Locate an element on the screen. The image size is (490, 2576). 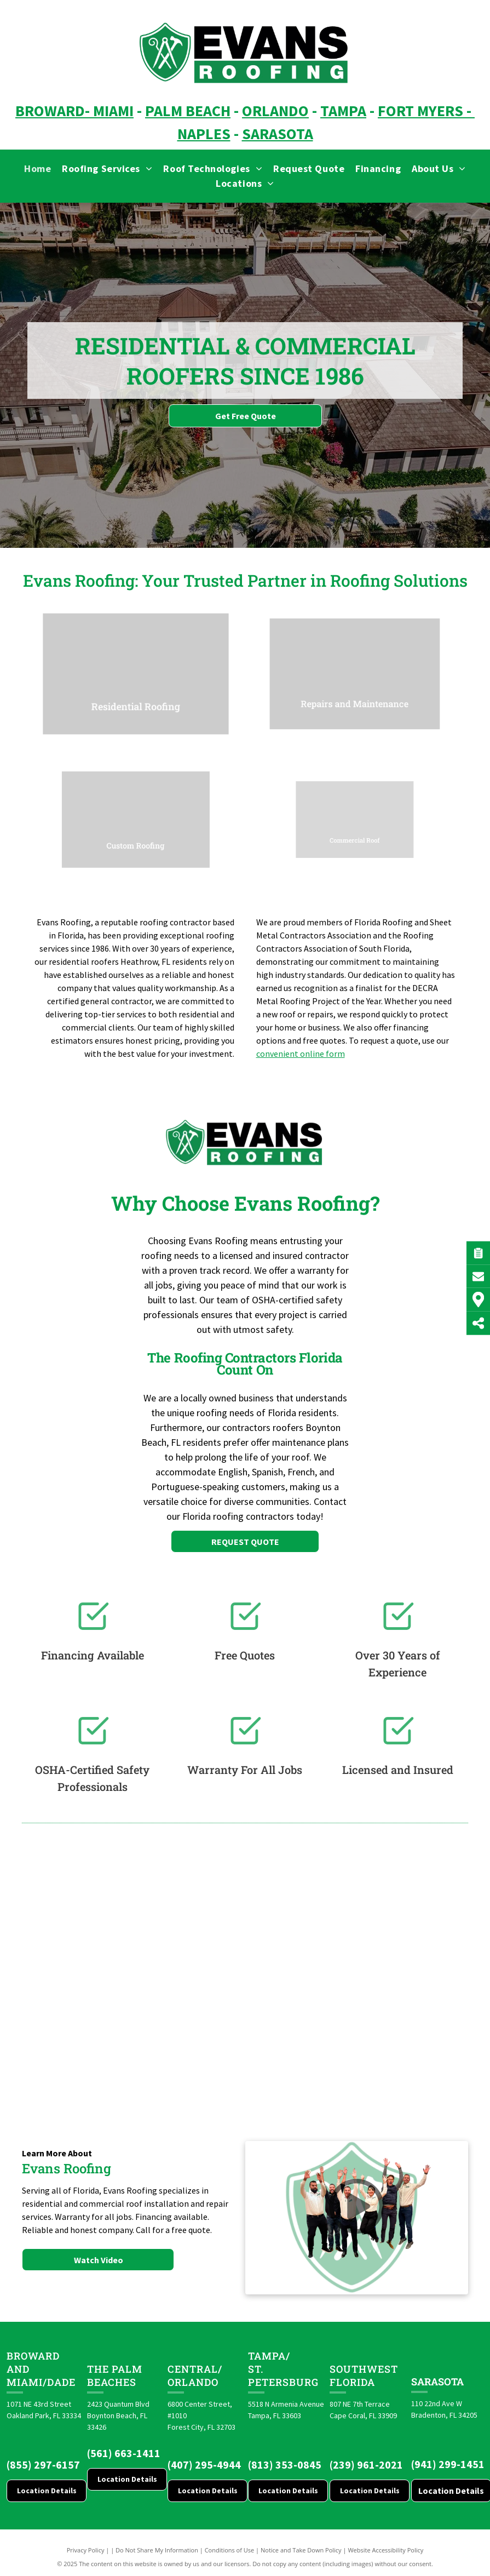
The Palm Beaches is located at coordinates (115, 2375).